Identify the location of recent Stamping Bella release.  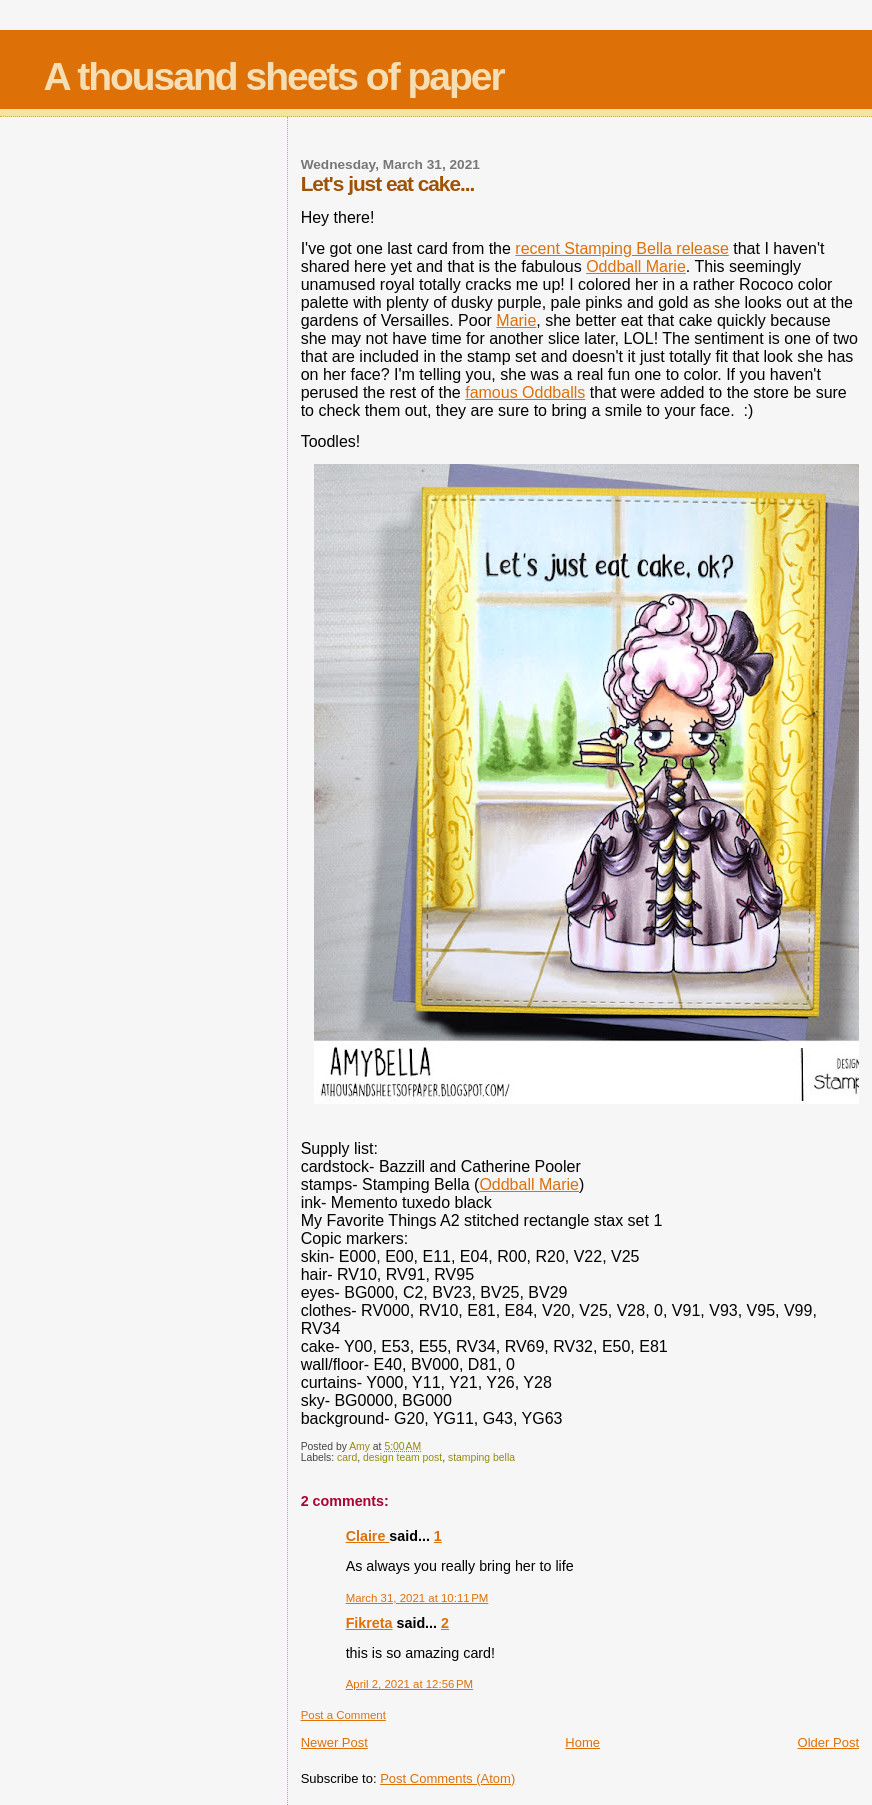
(621, 248).